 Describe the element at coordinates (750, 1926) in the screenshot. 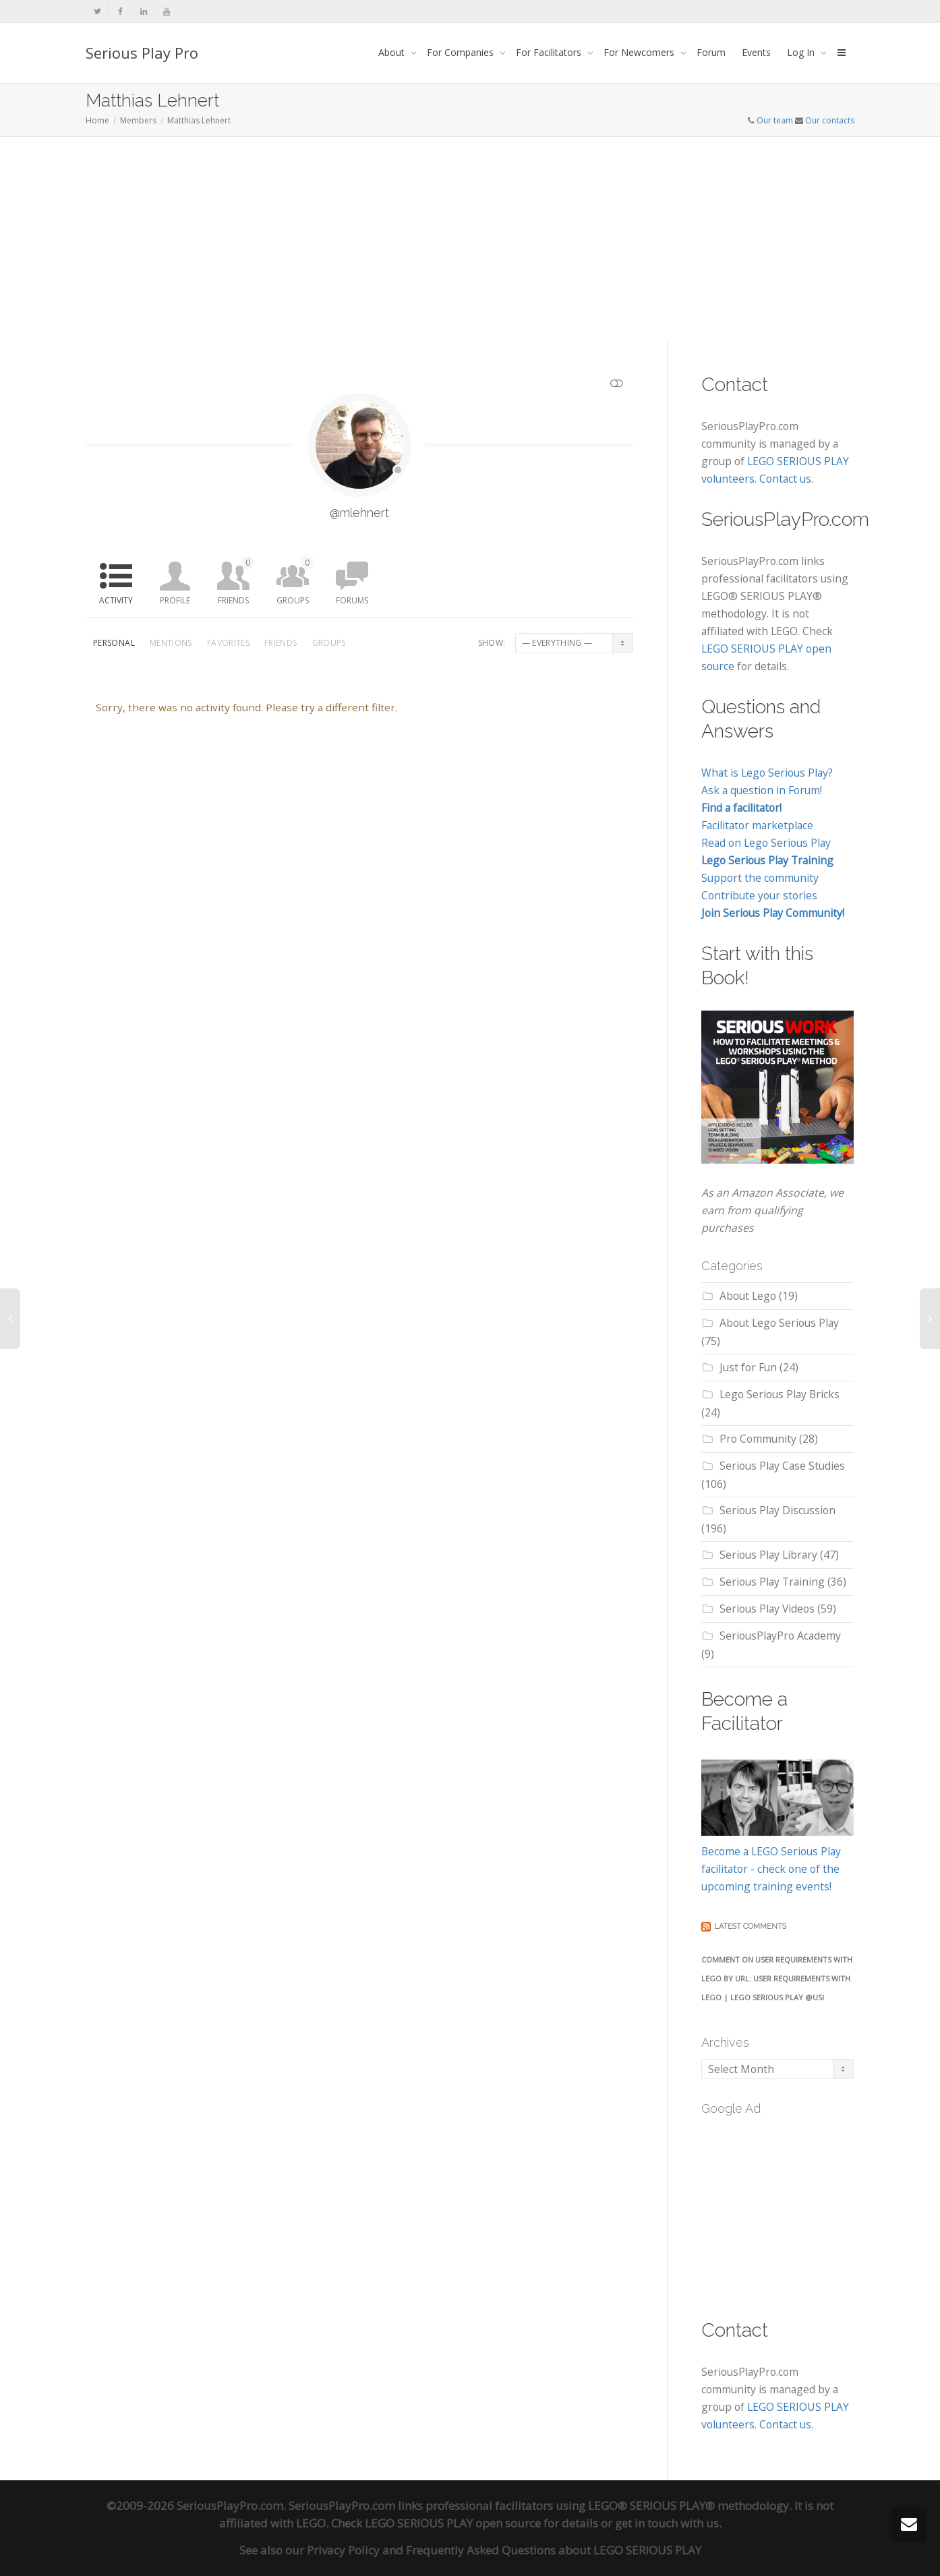

I see `Latest comments` at that location.